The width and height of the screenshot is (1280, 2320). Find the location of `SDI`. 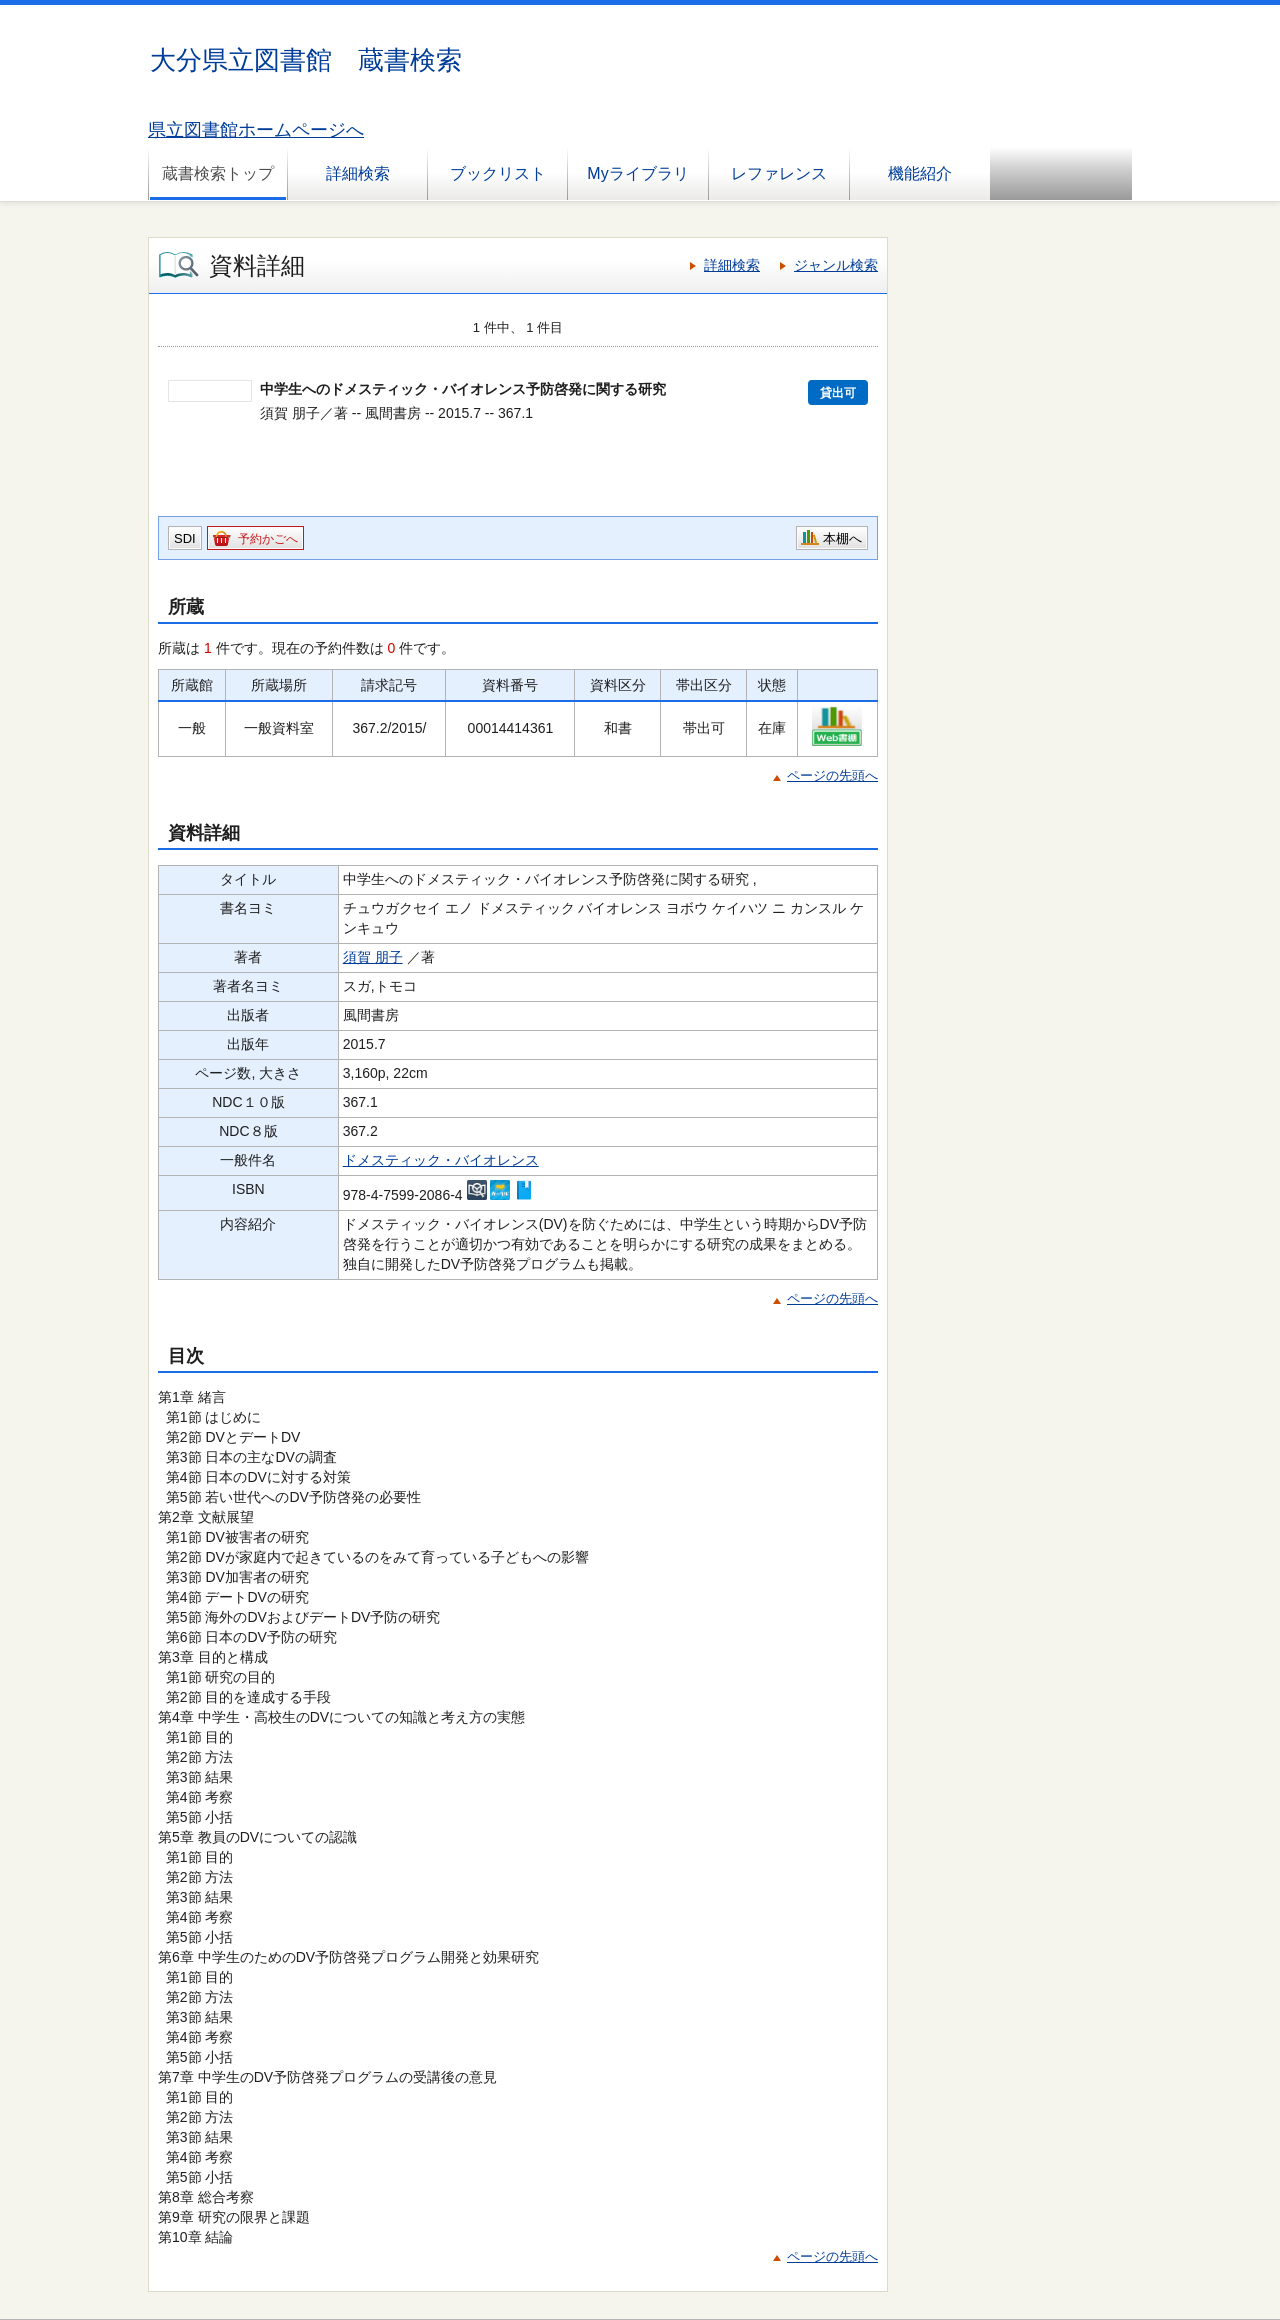

SDI is located at coordinates (185, 538).